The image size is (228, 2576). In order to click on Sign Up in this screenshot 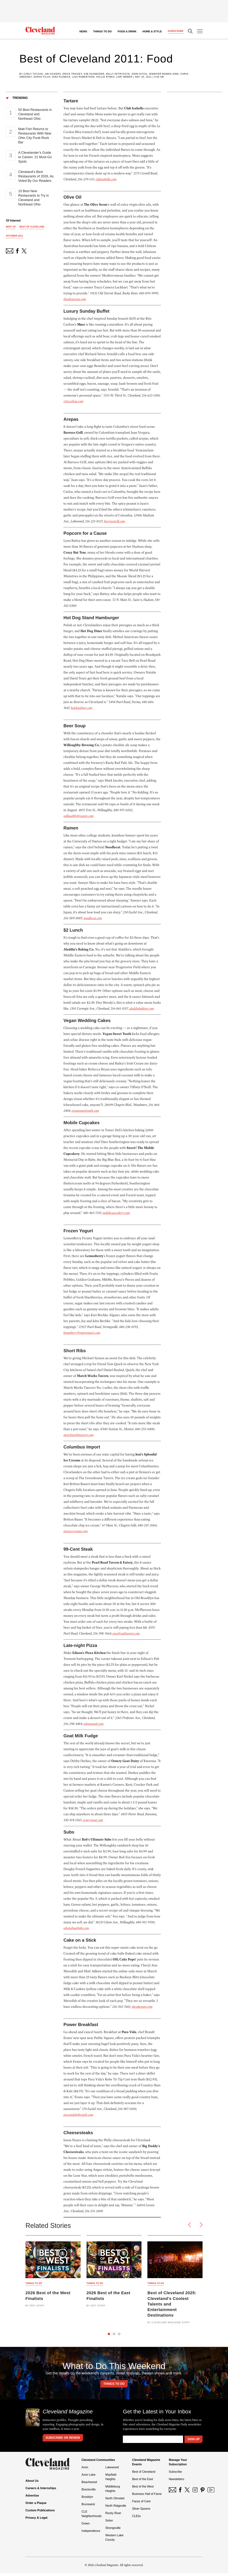, I will do `click(193, 2442)`.